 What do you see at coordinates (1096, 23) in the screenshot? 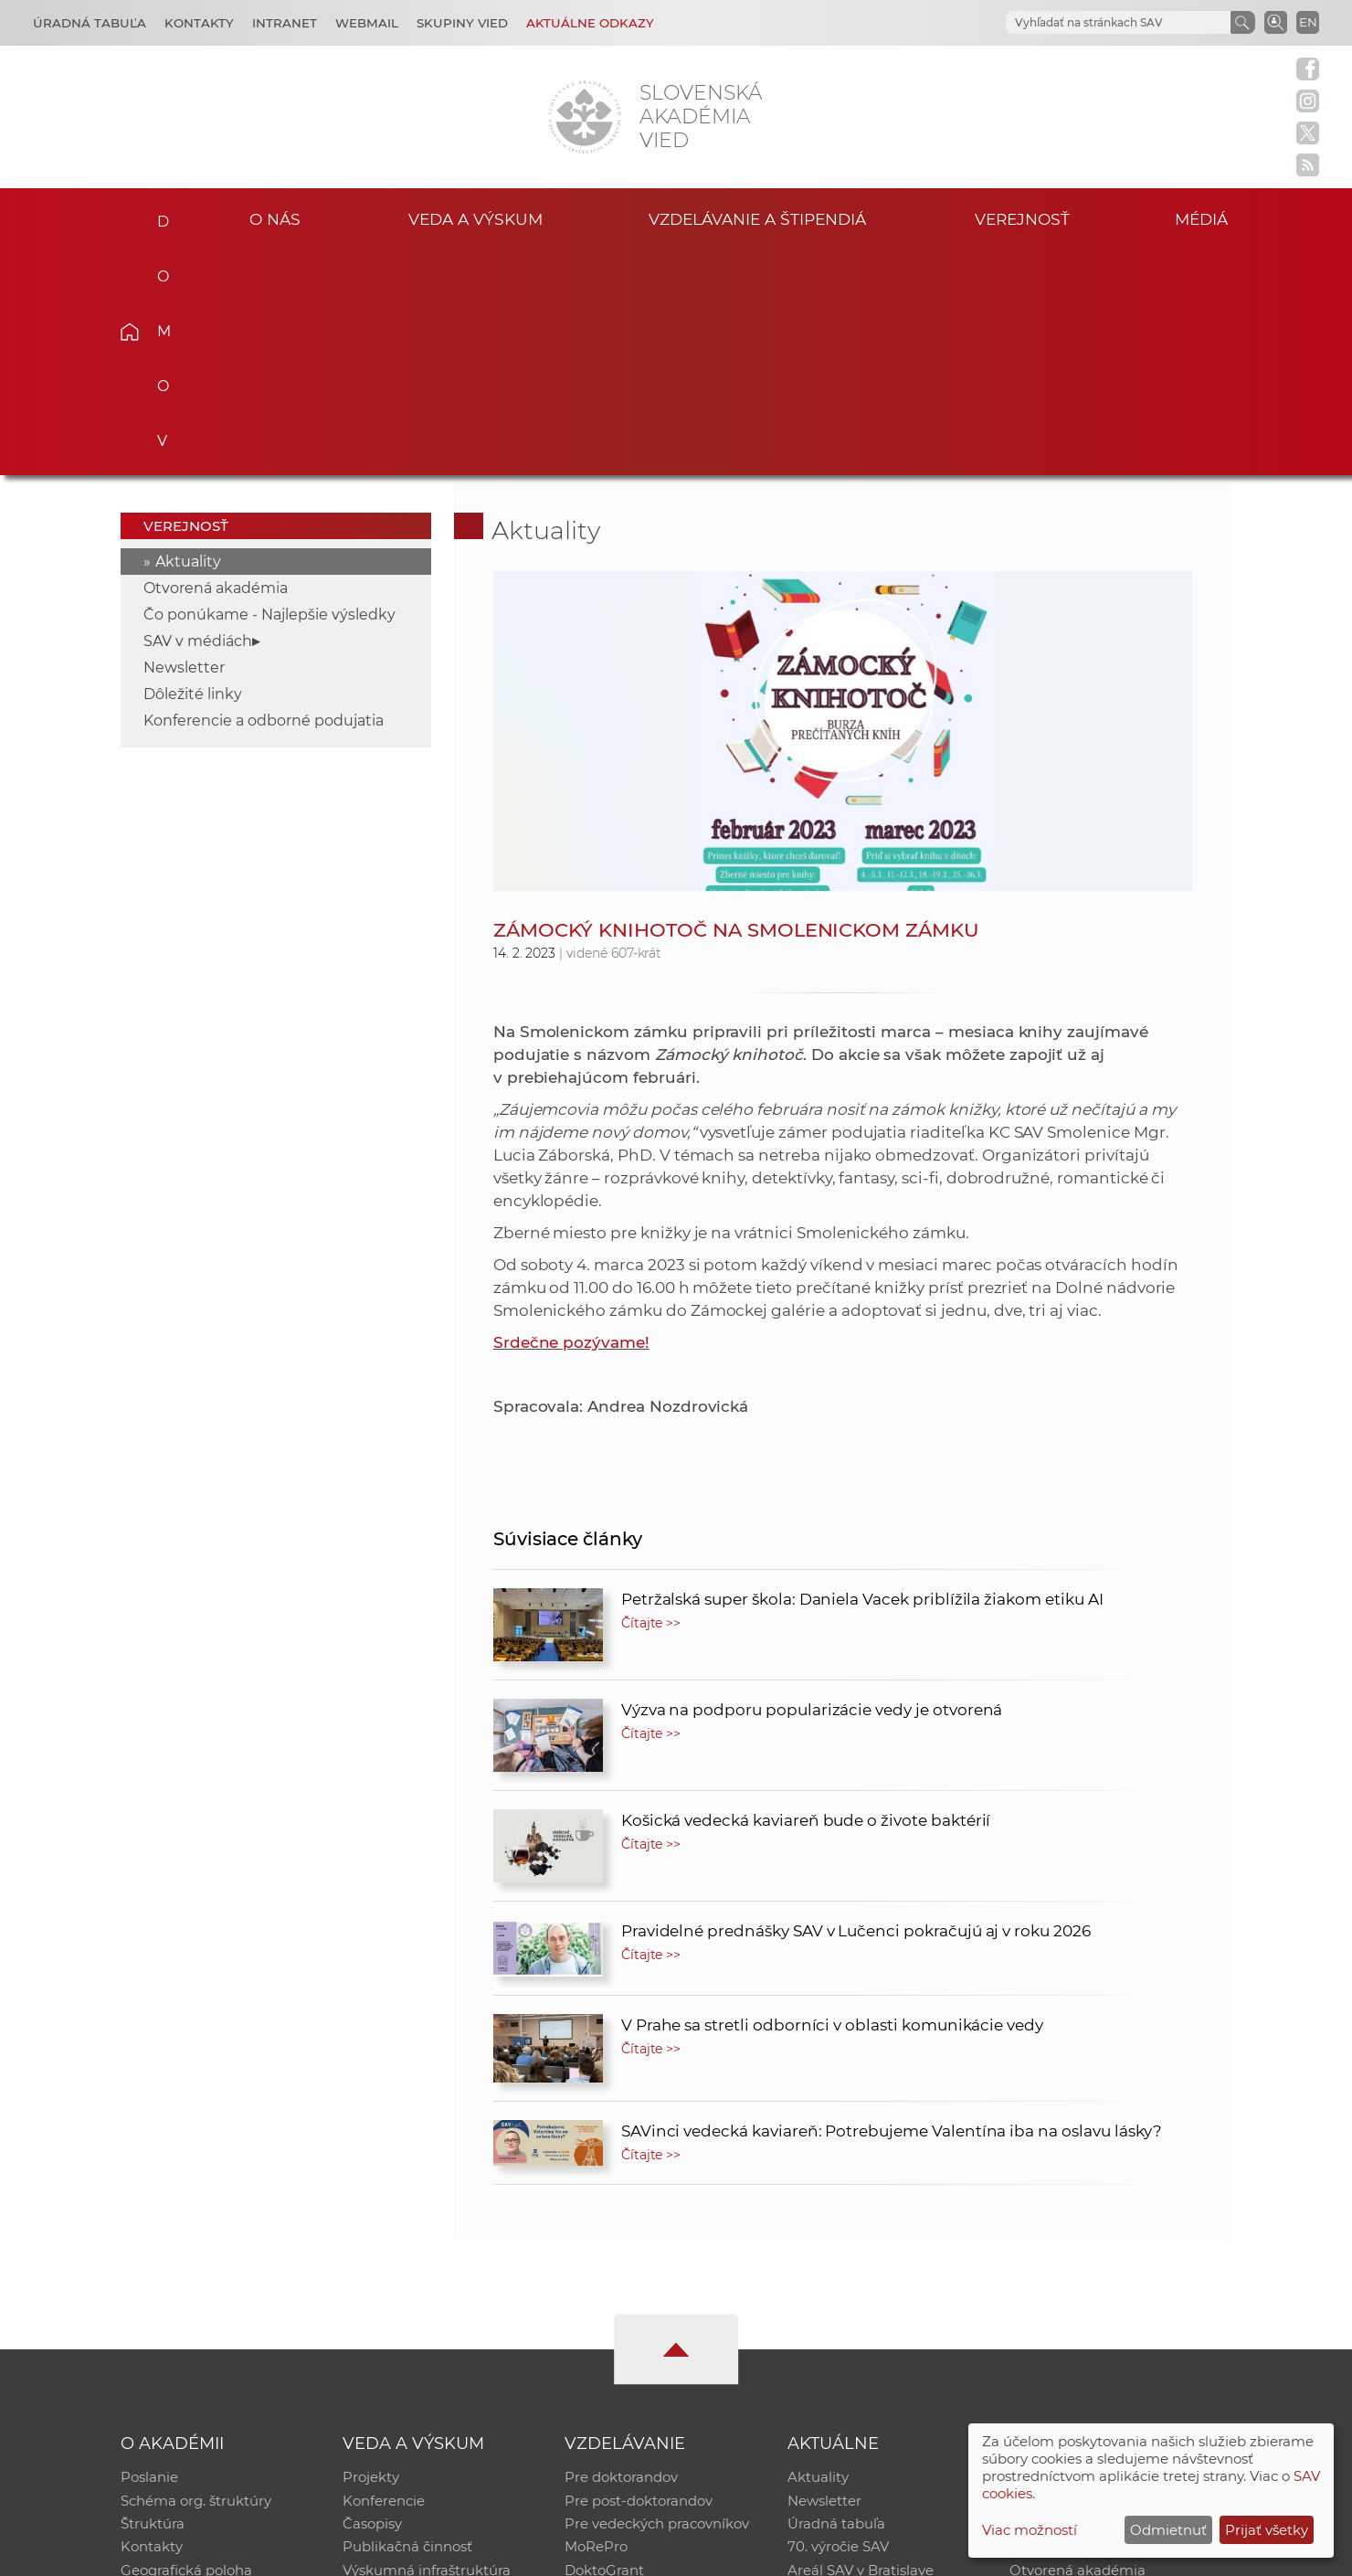
I see `[hľadať]` at bounding box center [1096, 23].